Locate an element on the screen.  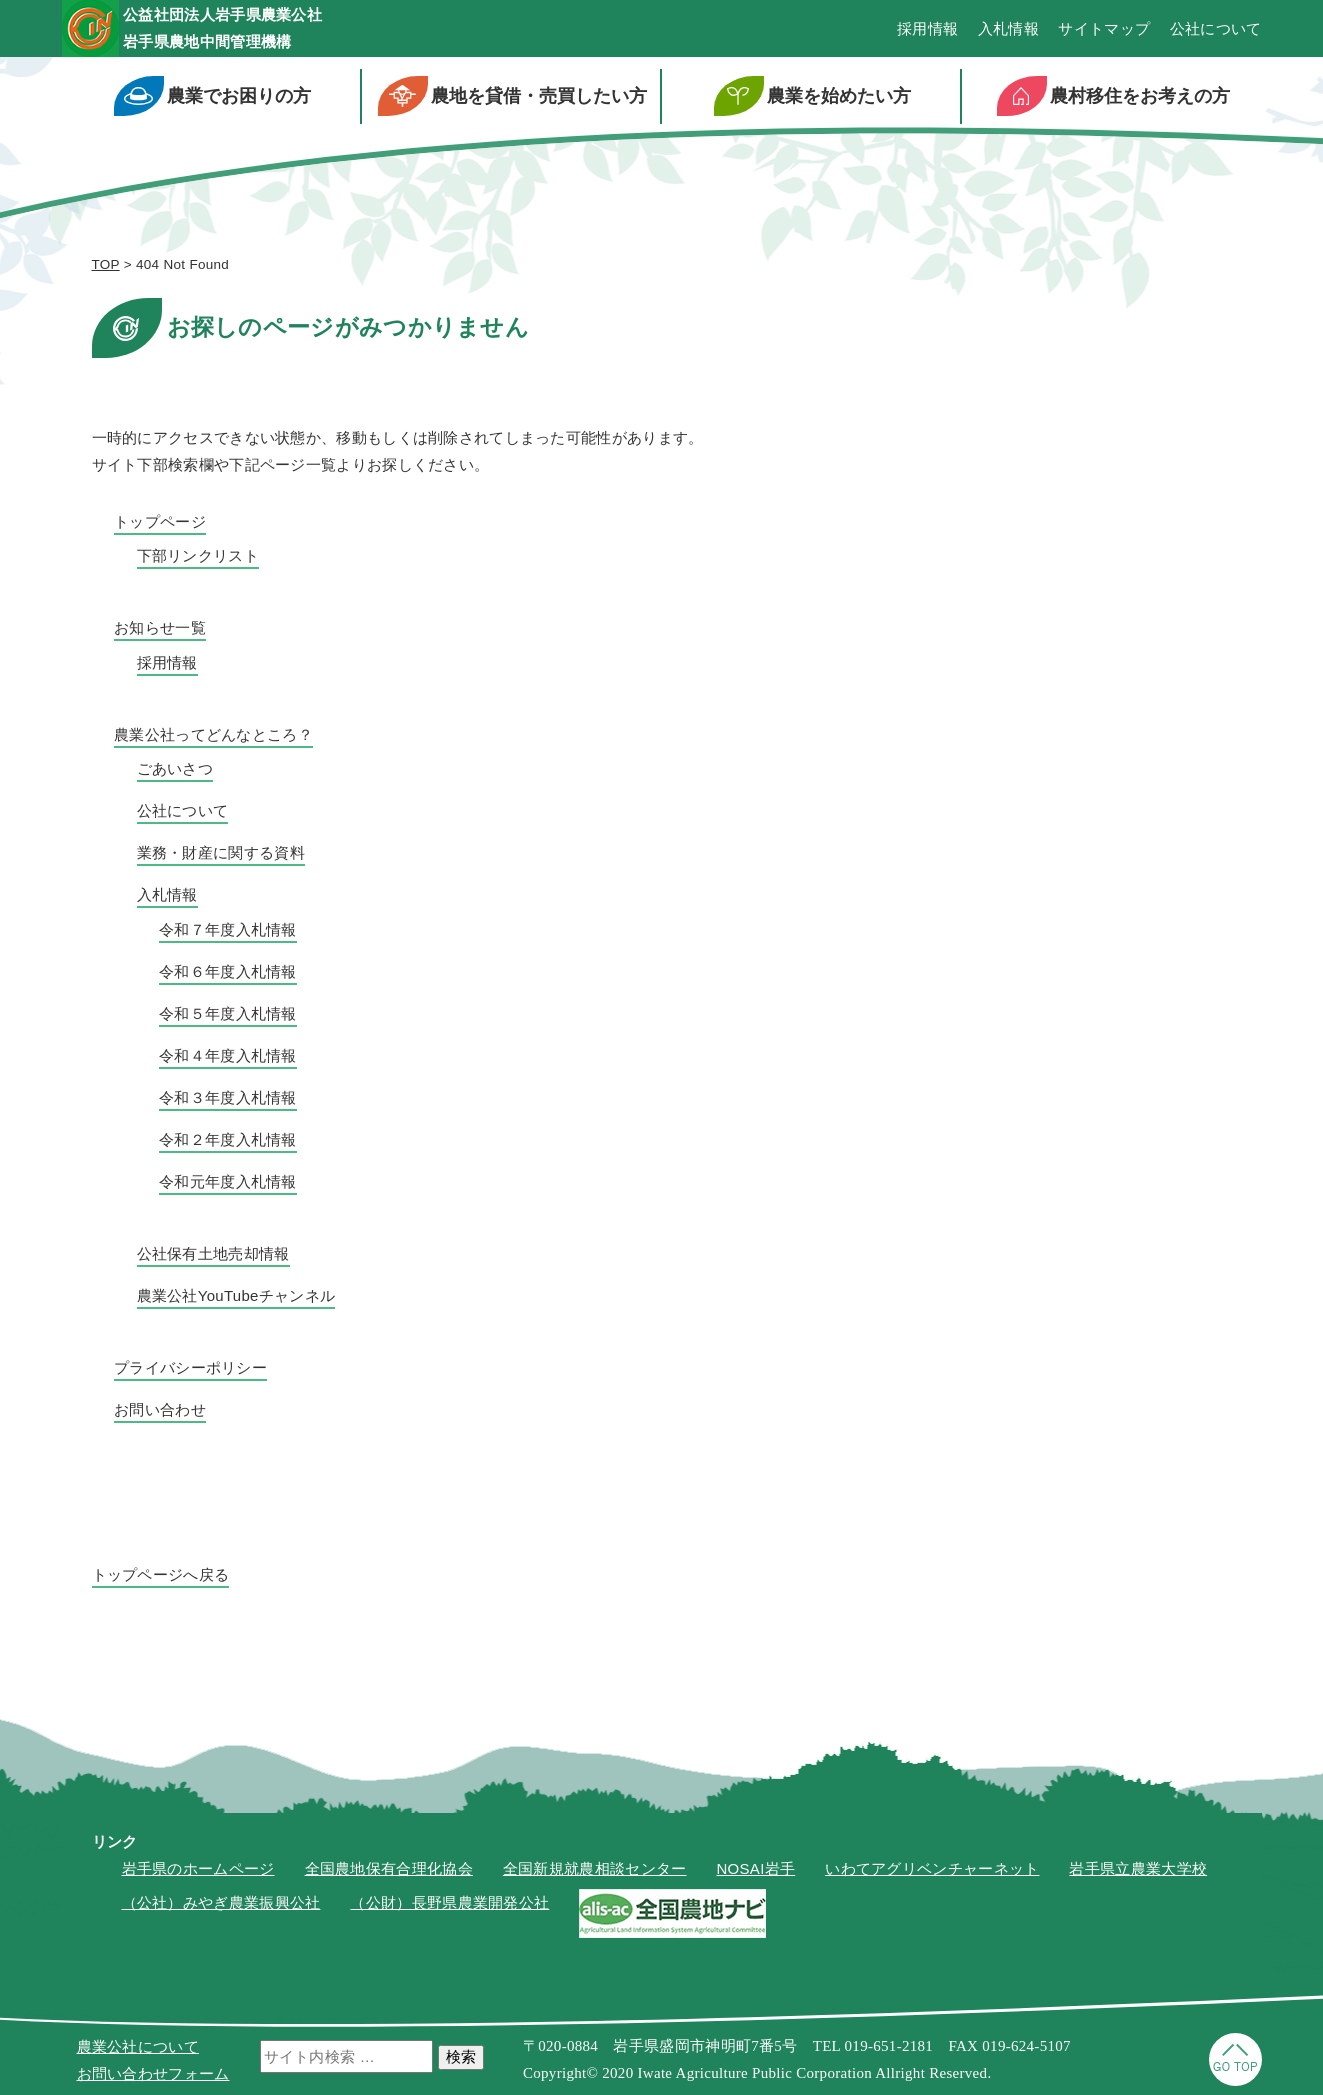
全国農地保有合理化協会 is located at coordinates (389, 1871).